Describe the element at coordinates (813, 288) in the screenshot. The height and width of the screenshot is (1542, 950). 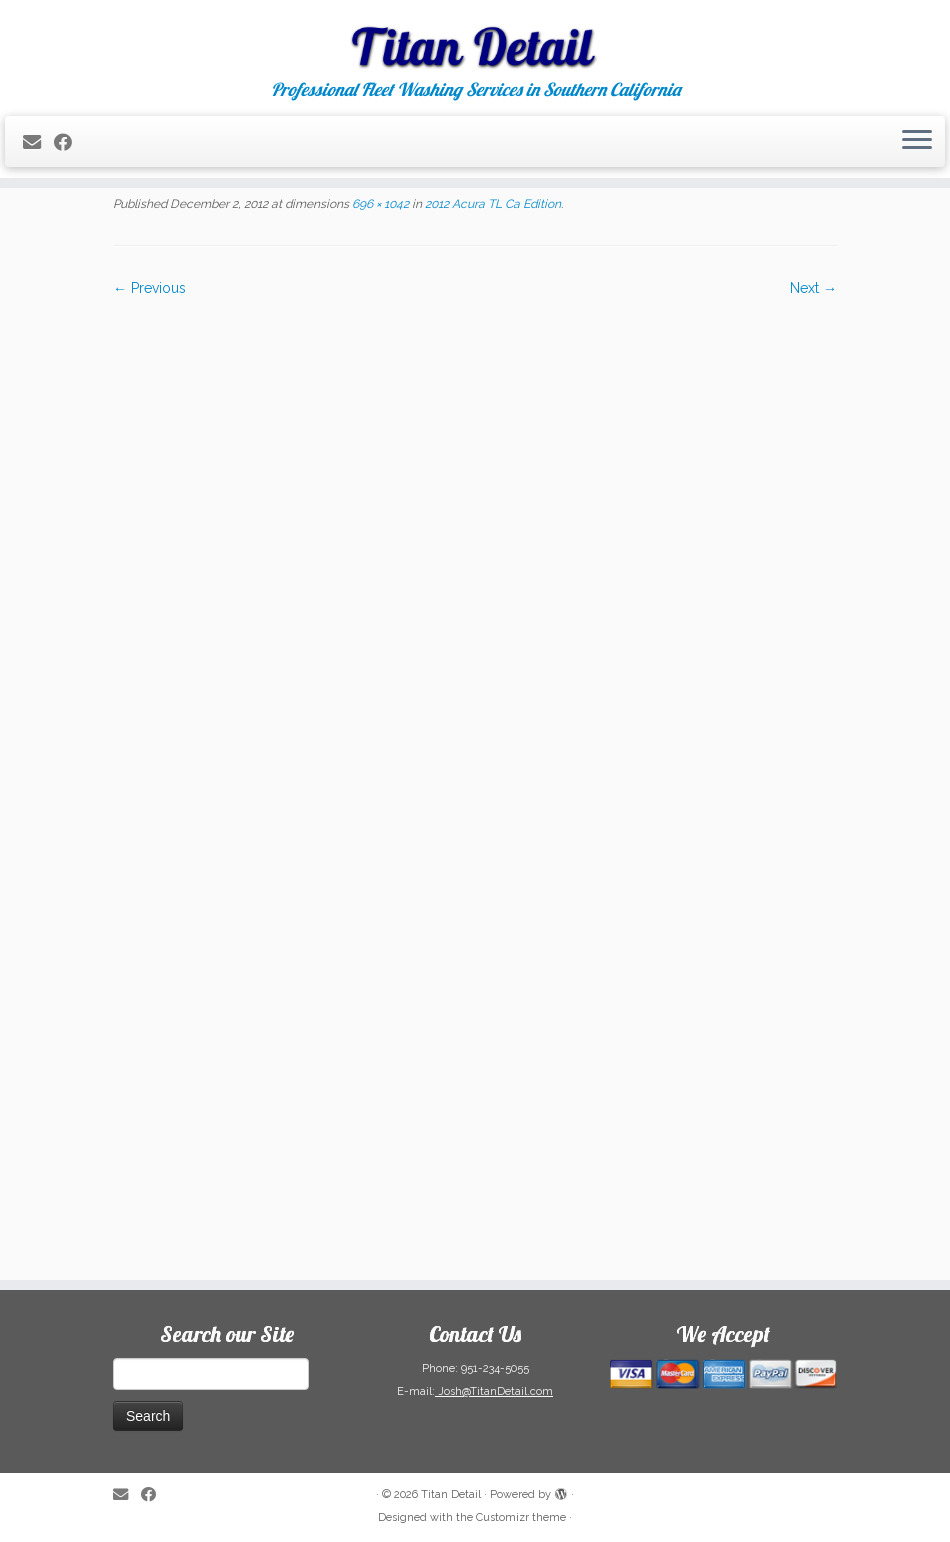
I see `Next →` at that location.